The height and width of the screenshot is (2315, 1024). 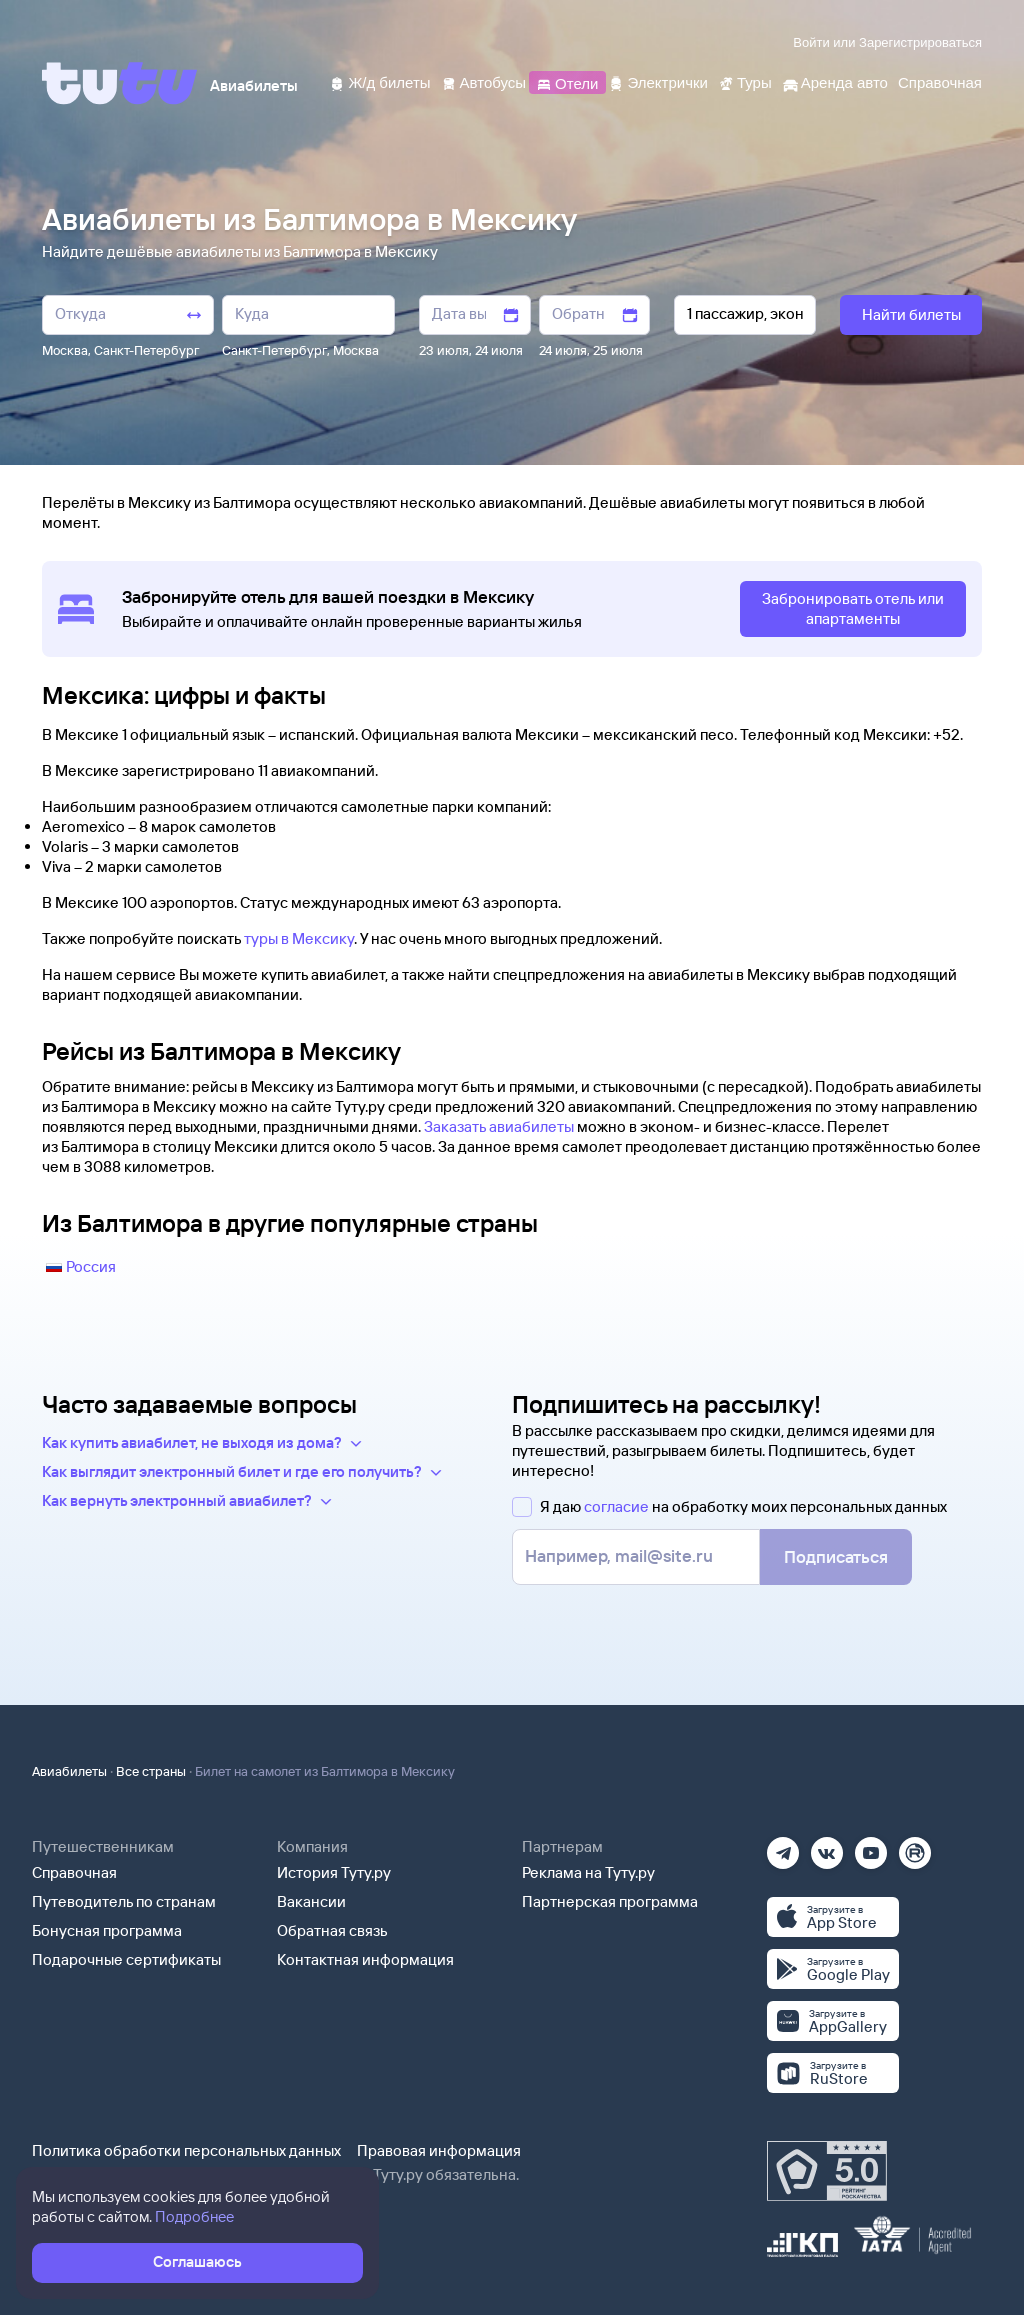 I want to click on [Справочная], so click(x=940, y=81).